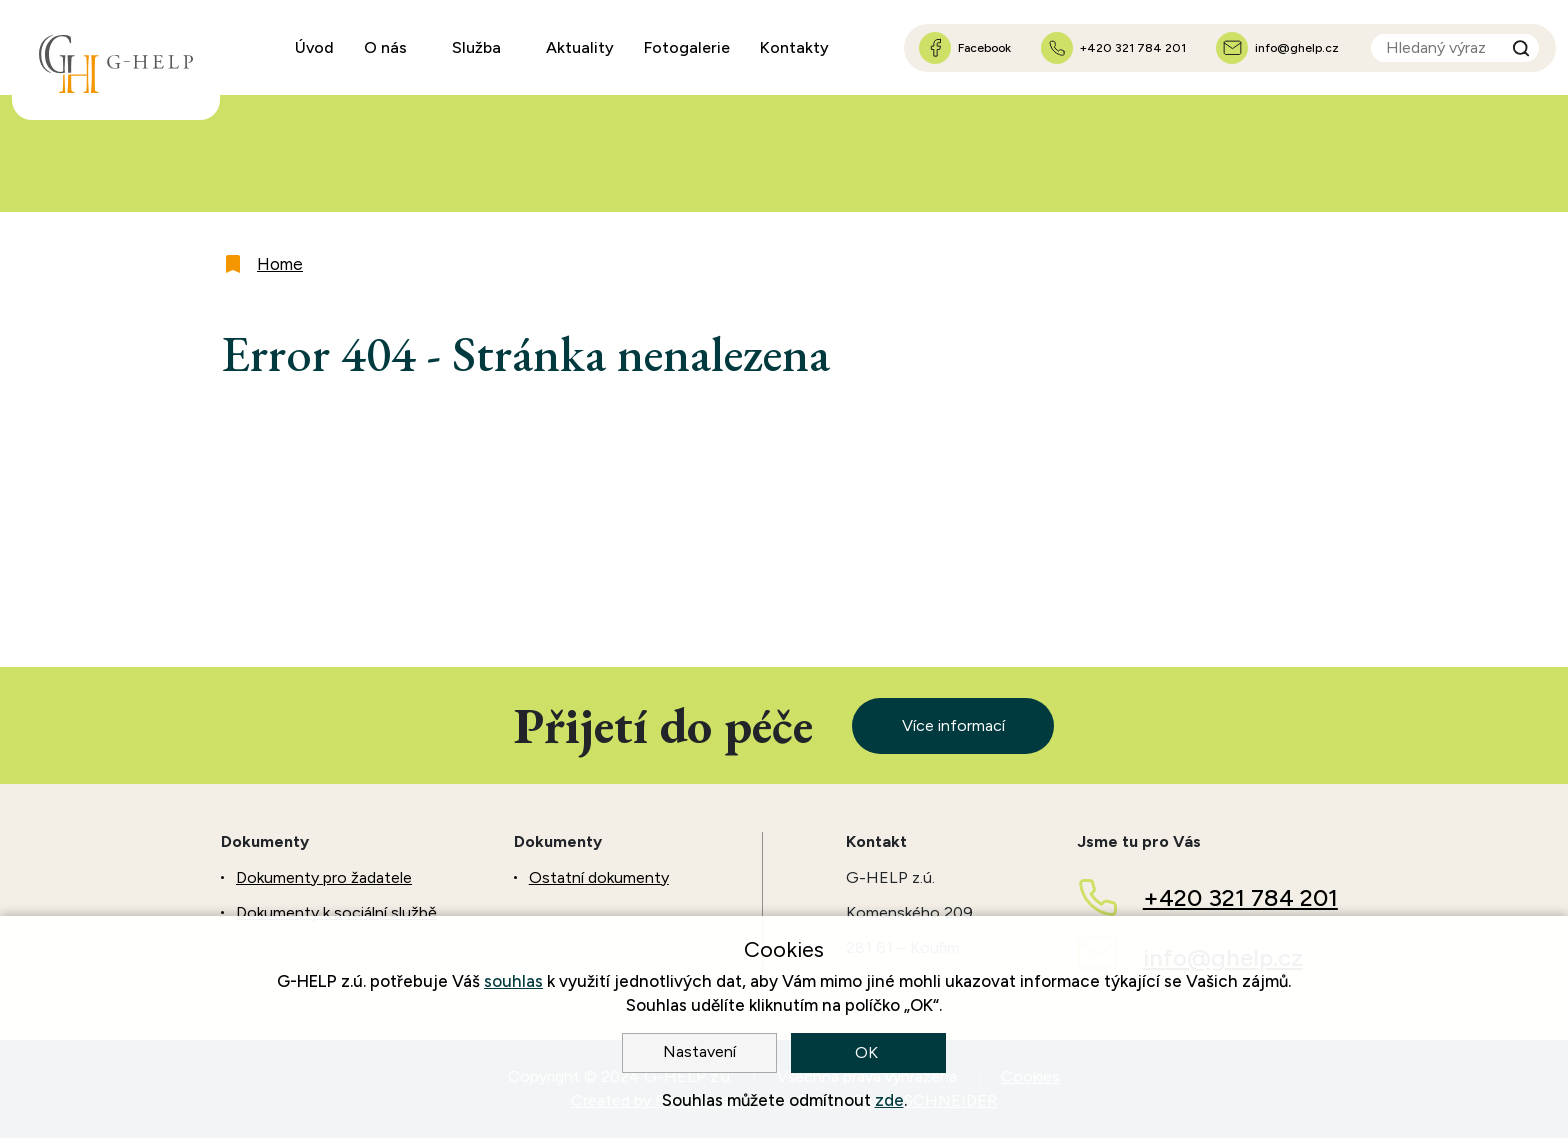  I want to click on O nás, so click(385, 47).